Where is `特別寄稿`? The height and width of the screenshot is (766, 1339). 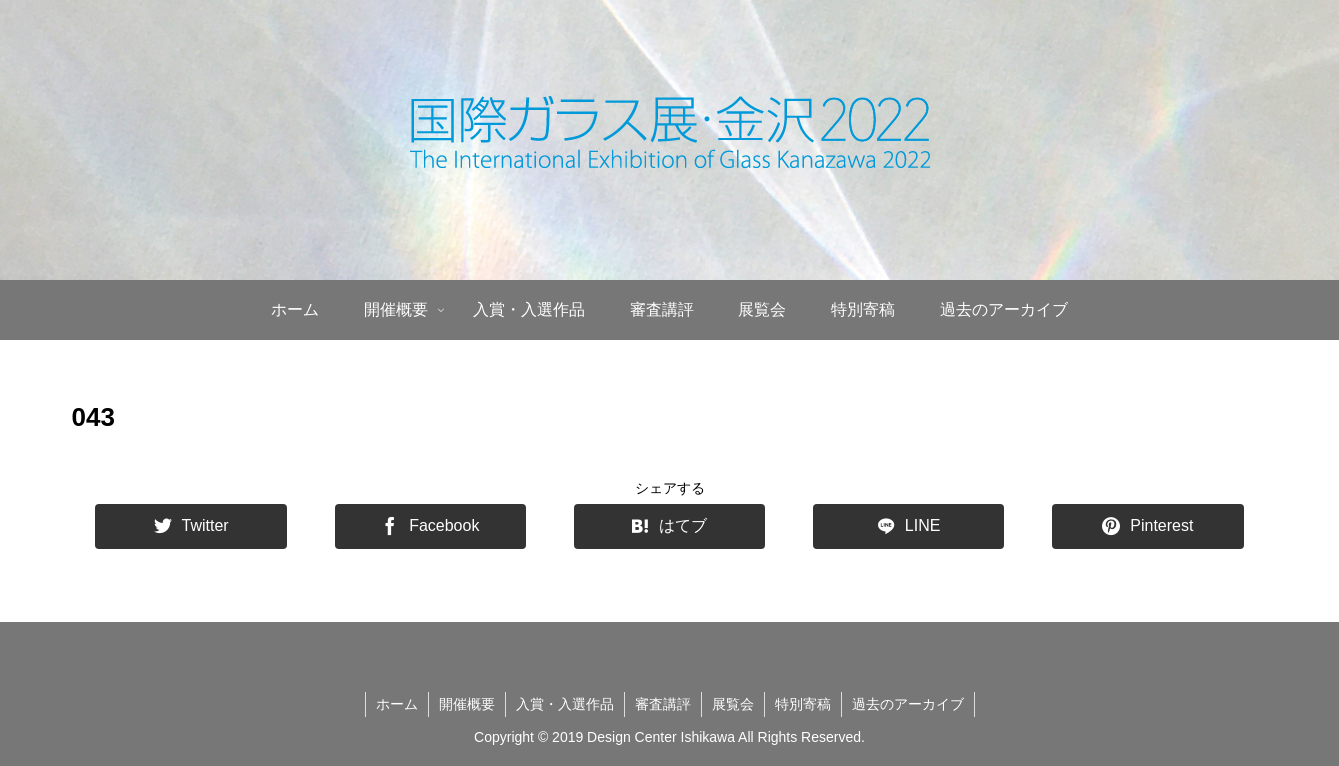 特別寄稿 is located at coordinates (803, 704).